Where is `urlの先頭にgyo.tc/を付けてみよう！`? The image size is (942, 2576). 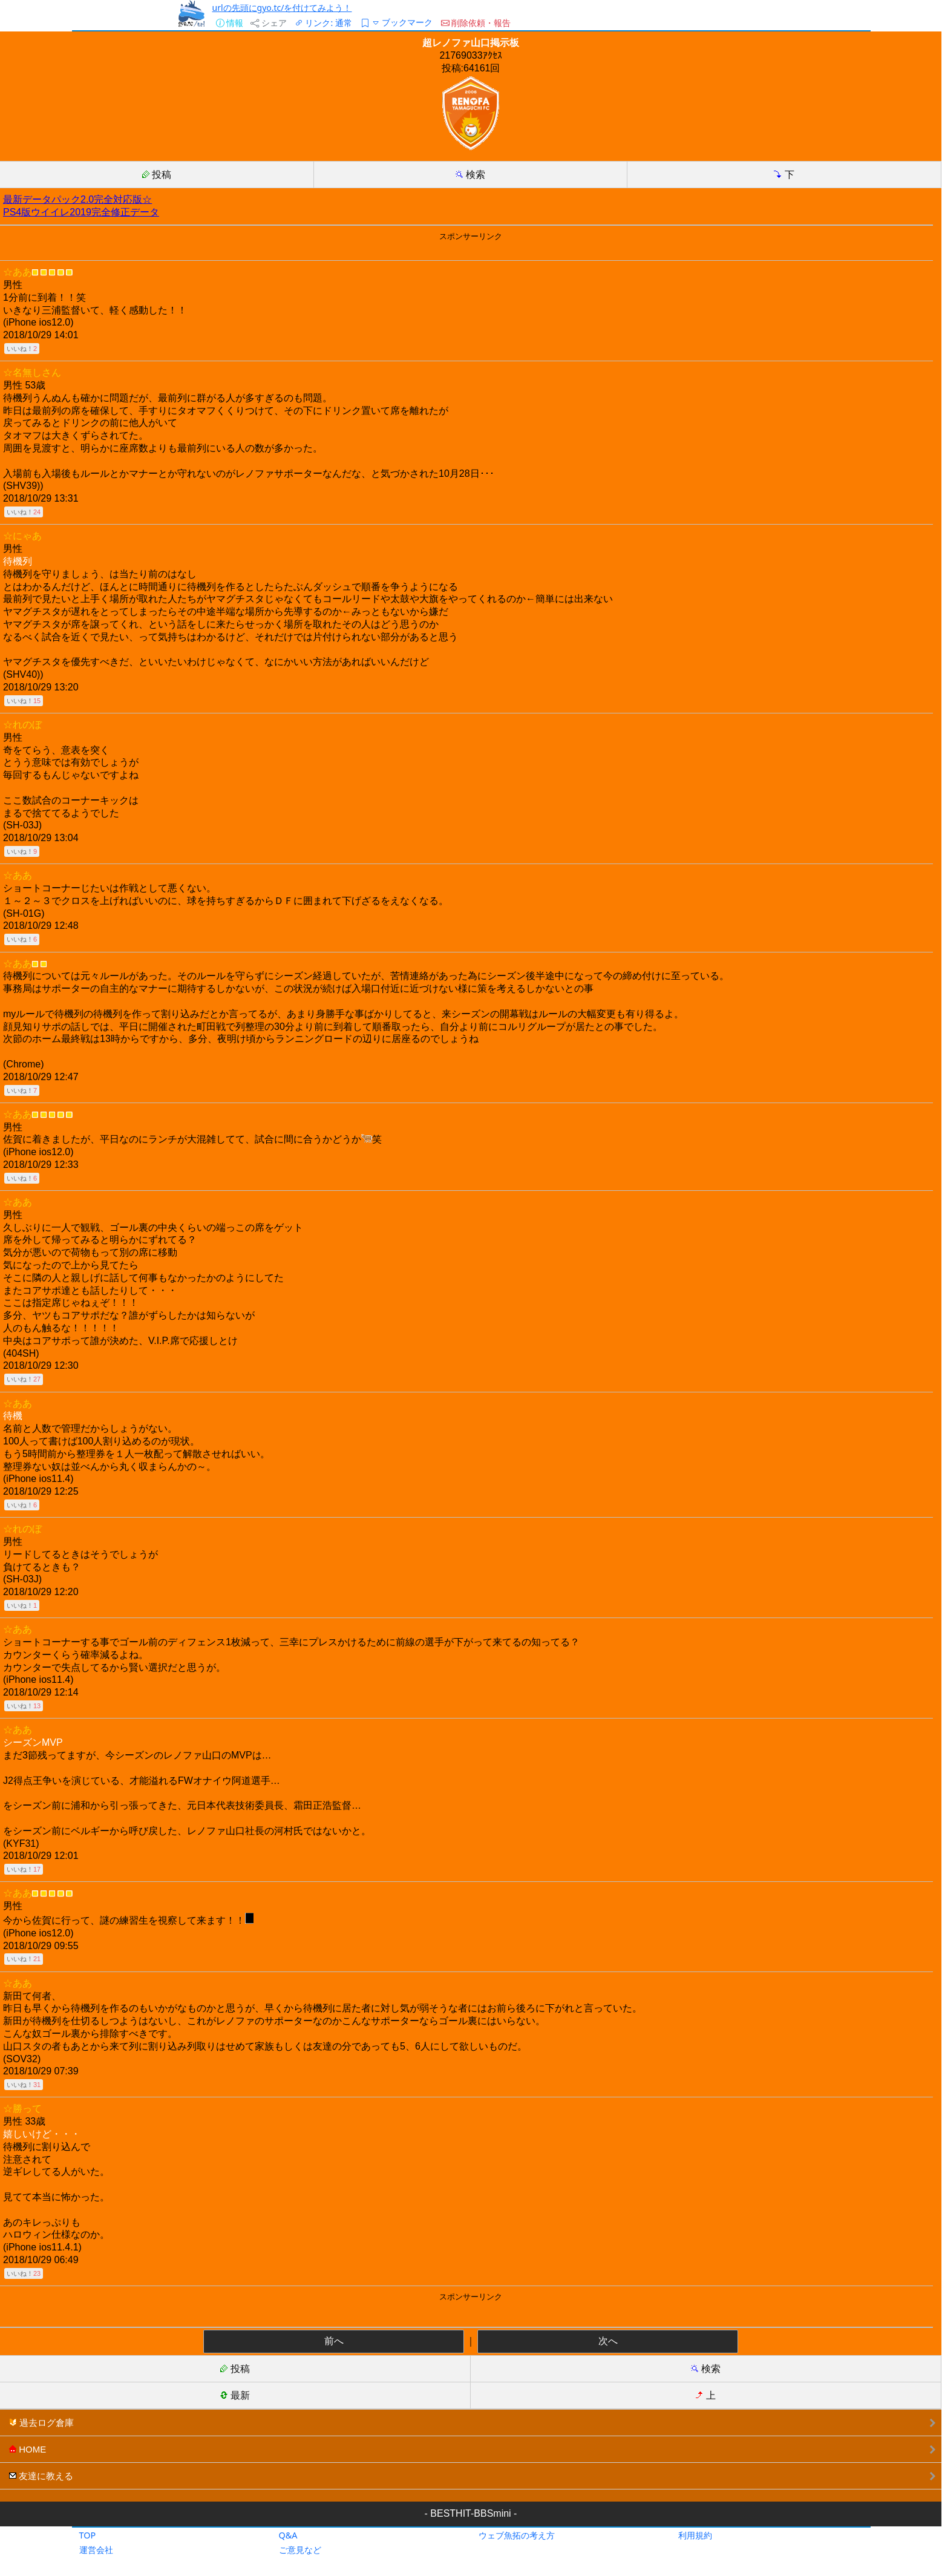
urlの先頭にgyo.tc/を付けてみよう！ is located at coordinates (282, 7).